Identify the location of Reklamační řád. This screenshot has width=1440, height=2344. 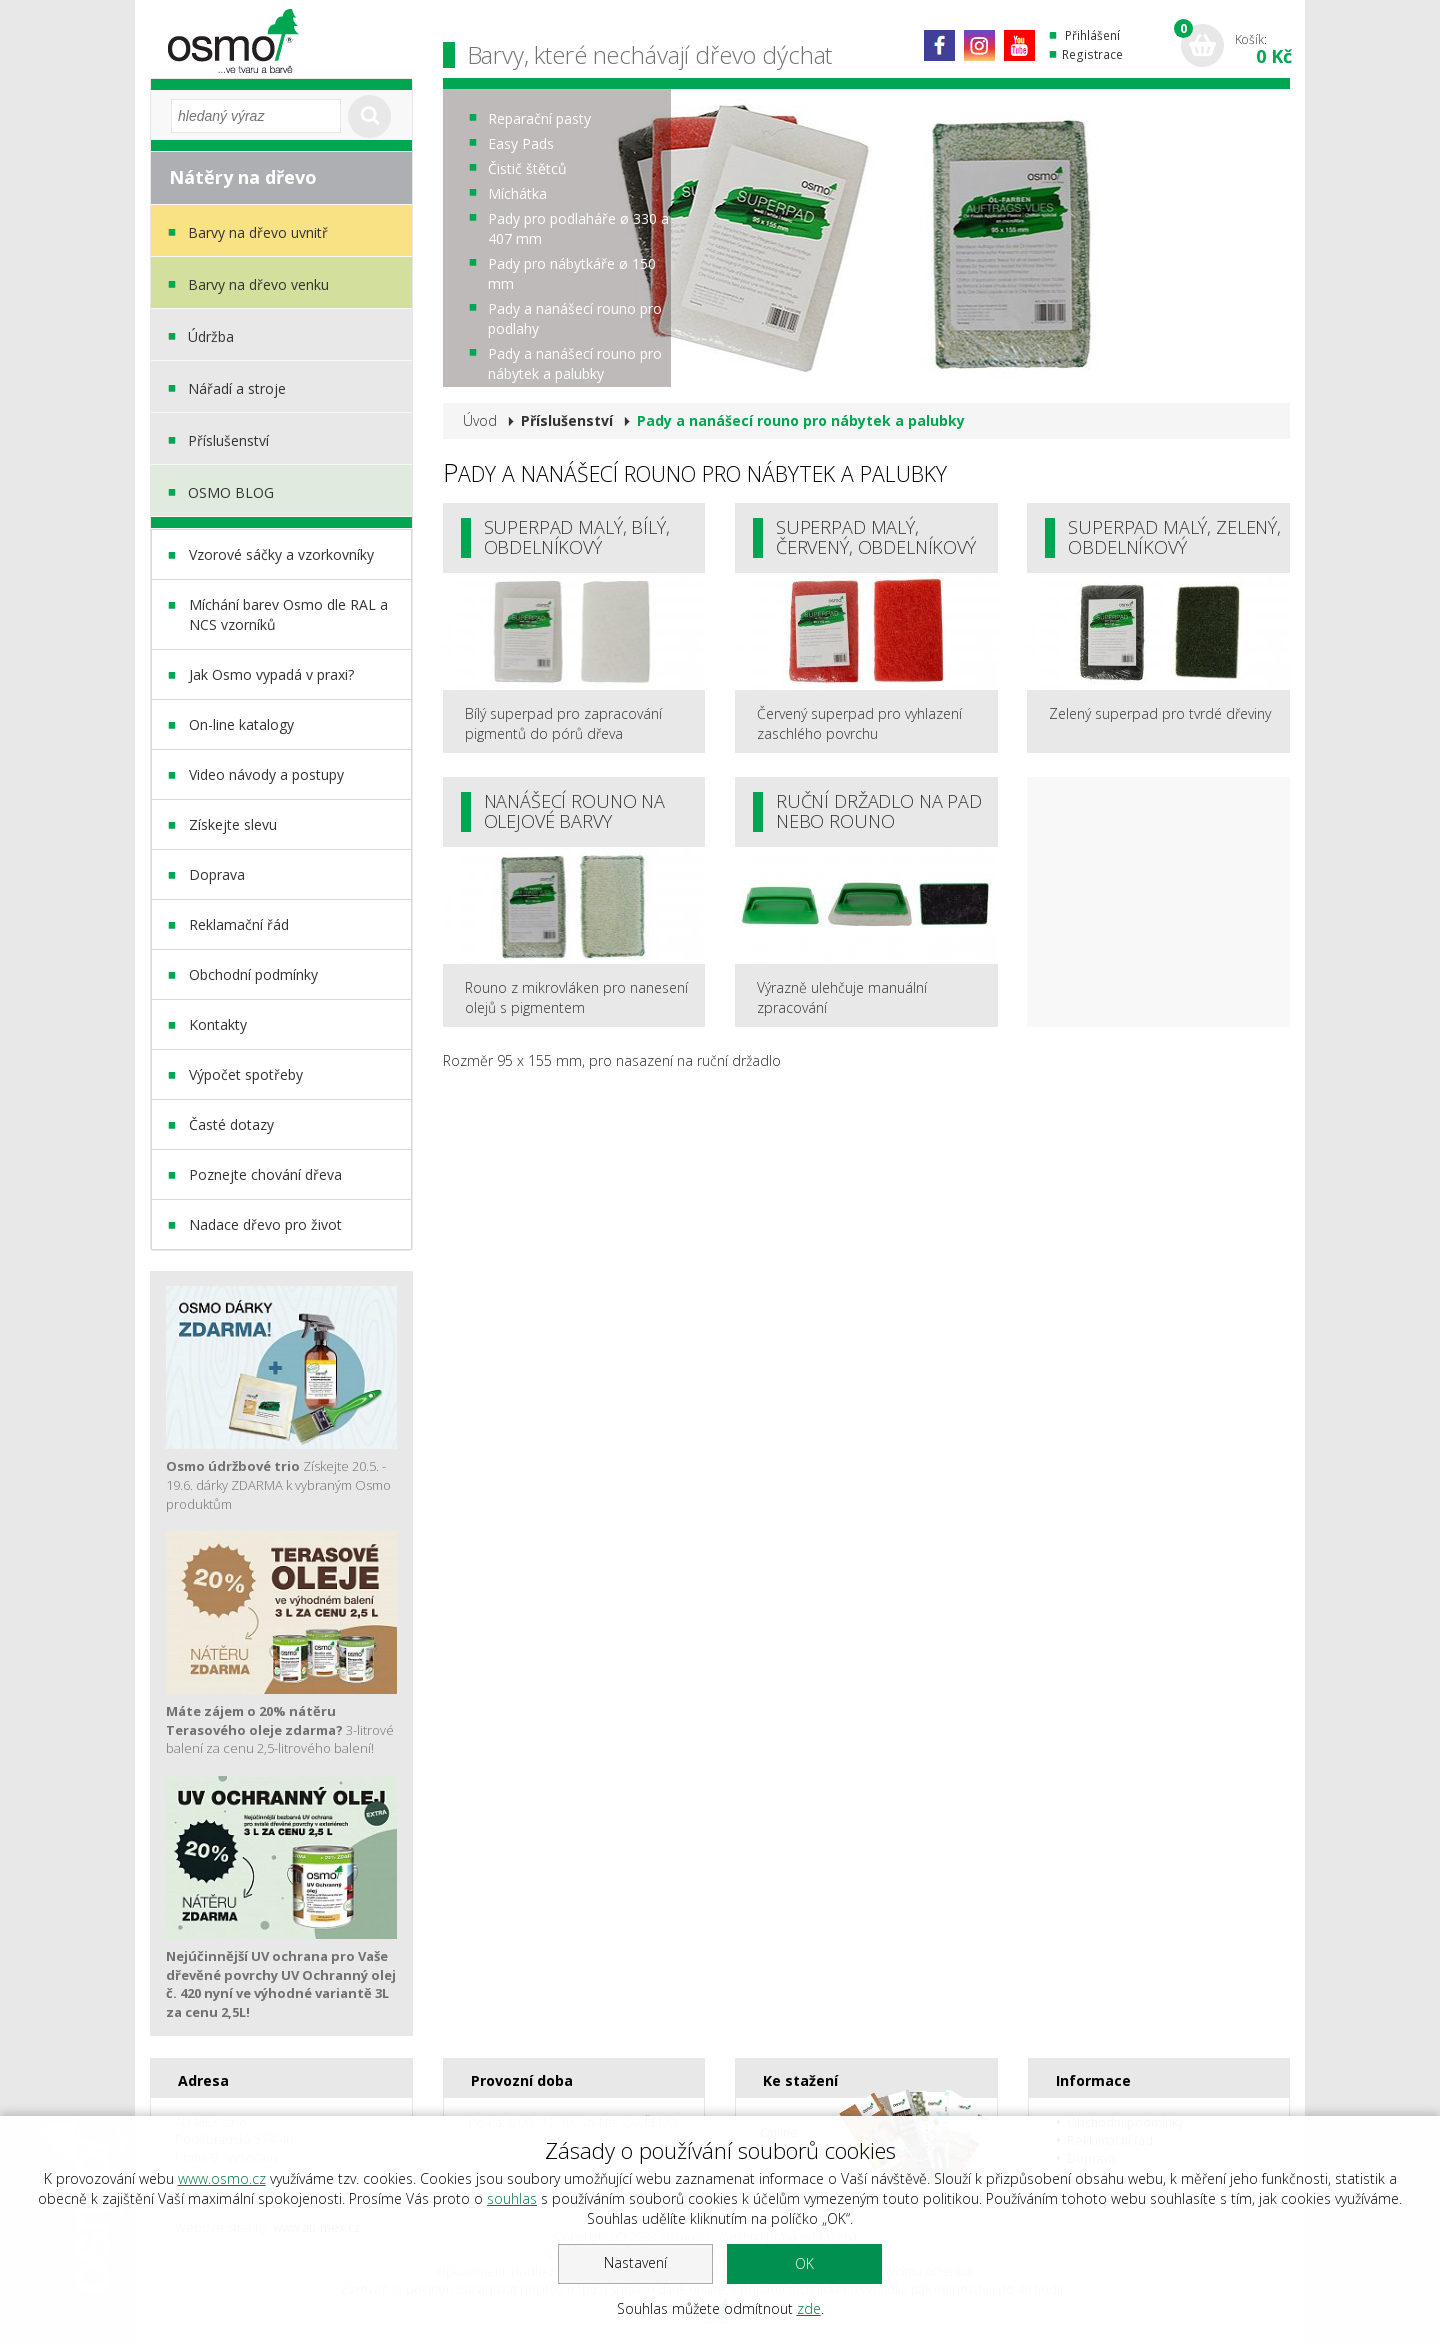
(239, 924).